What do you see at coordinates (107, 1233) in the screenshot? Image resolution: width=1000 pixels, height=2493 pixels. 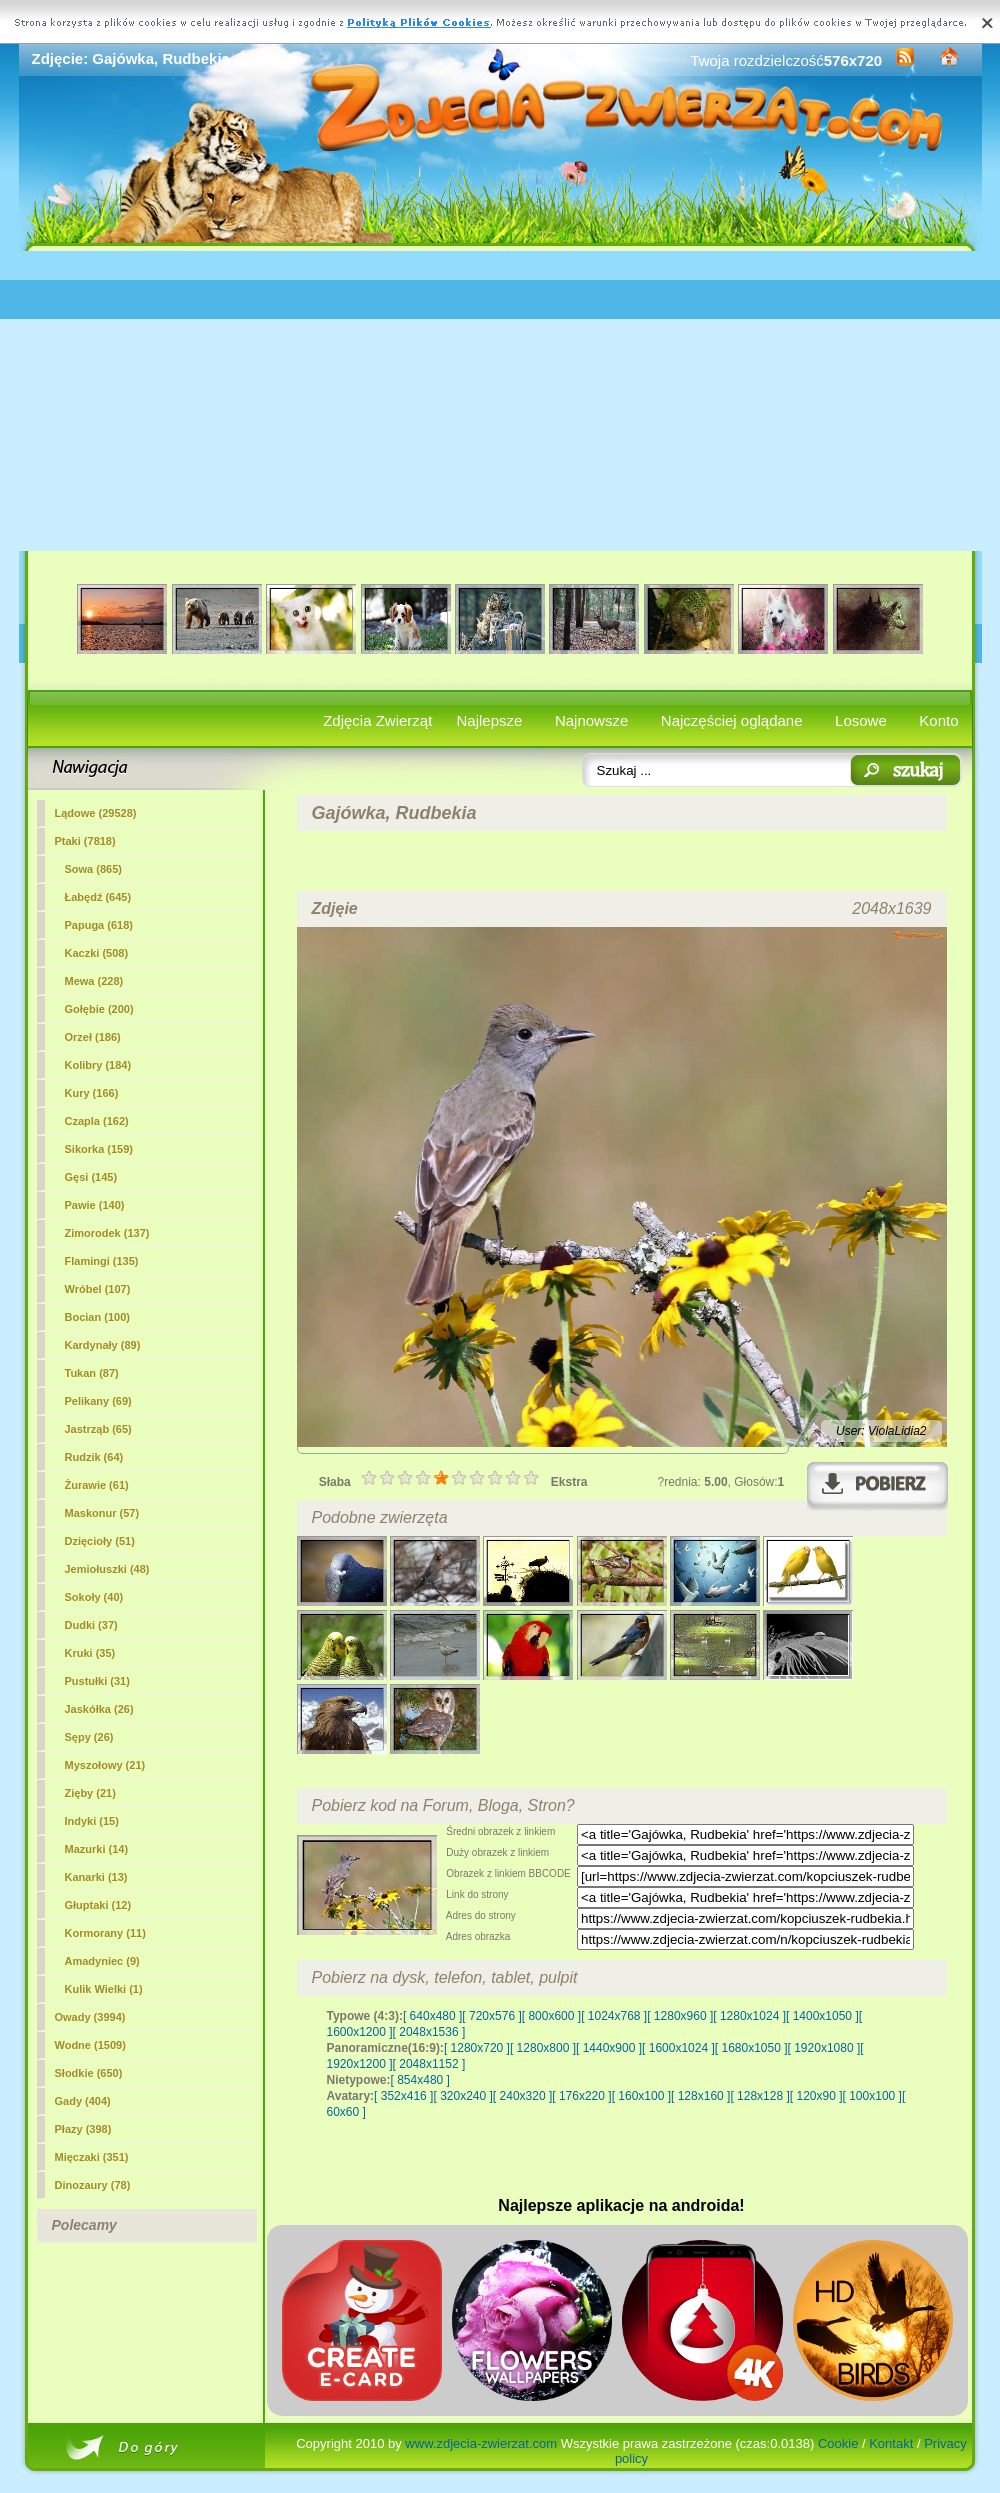 I see `Zimorodek (137)` at bounding box center [107, 1233].